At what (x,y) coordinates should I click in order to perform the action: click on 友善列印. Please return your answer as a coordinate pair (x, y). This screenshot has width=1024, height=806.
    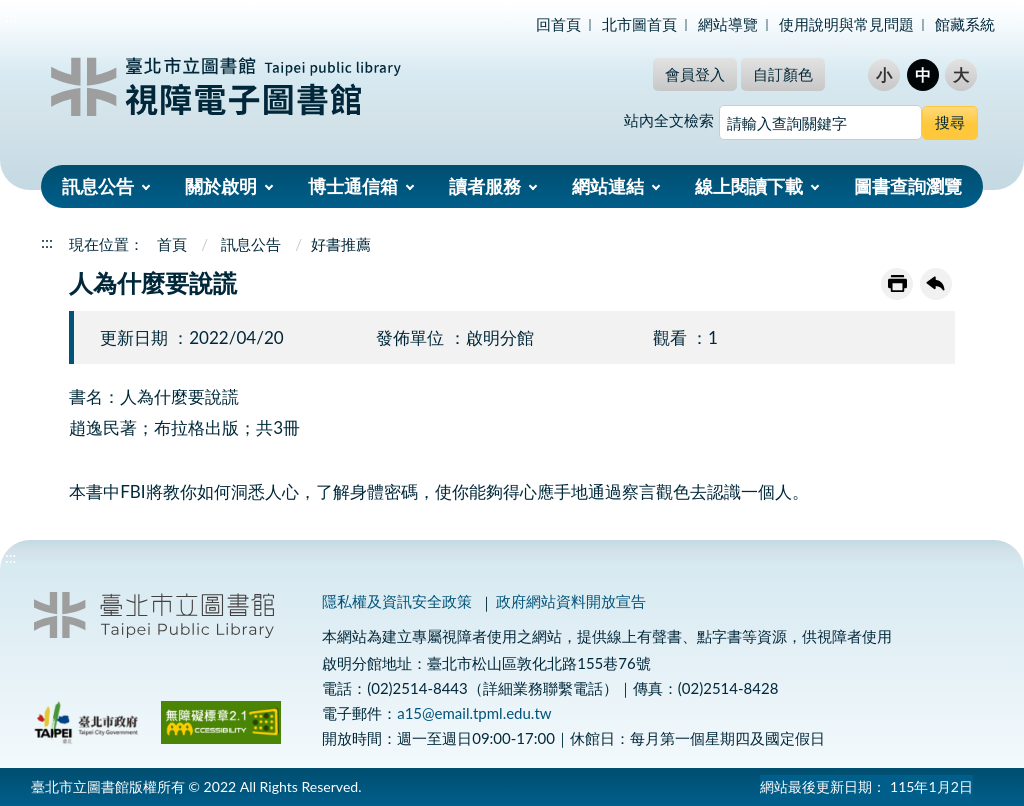
    Looking at the image, I should click on (897, 284).